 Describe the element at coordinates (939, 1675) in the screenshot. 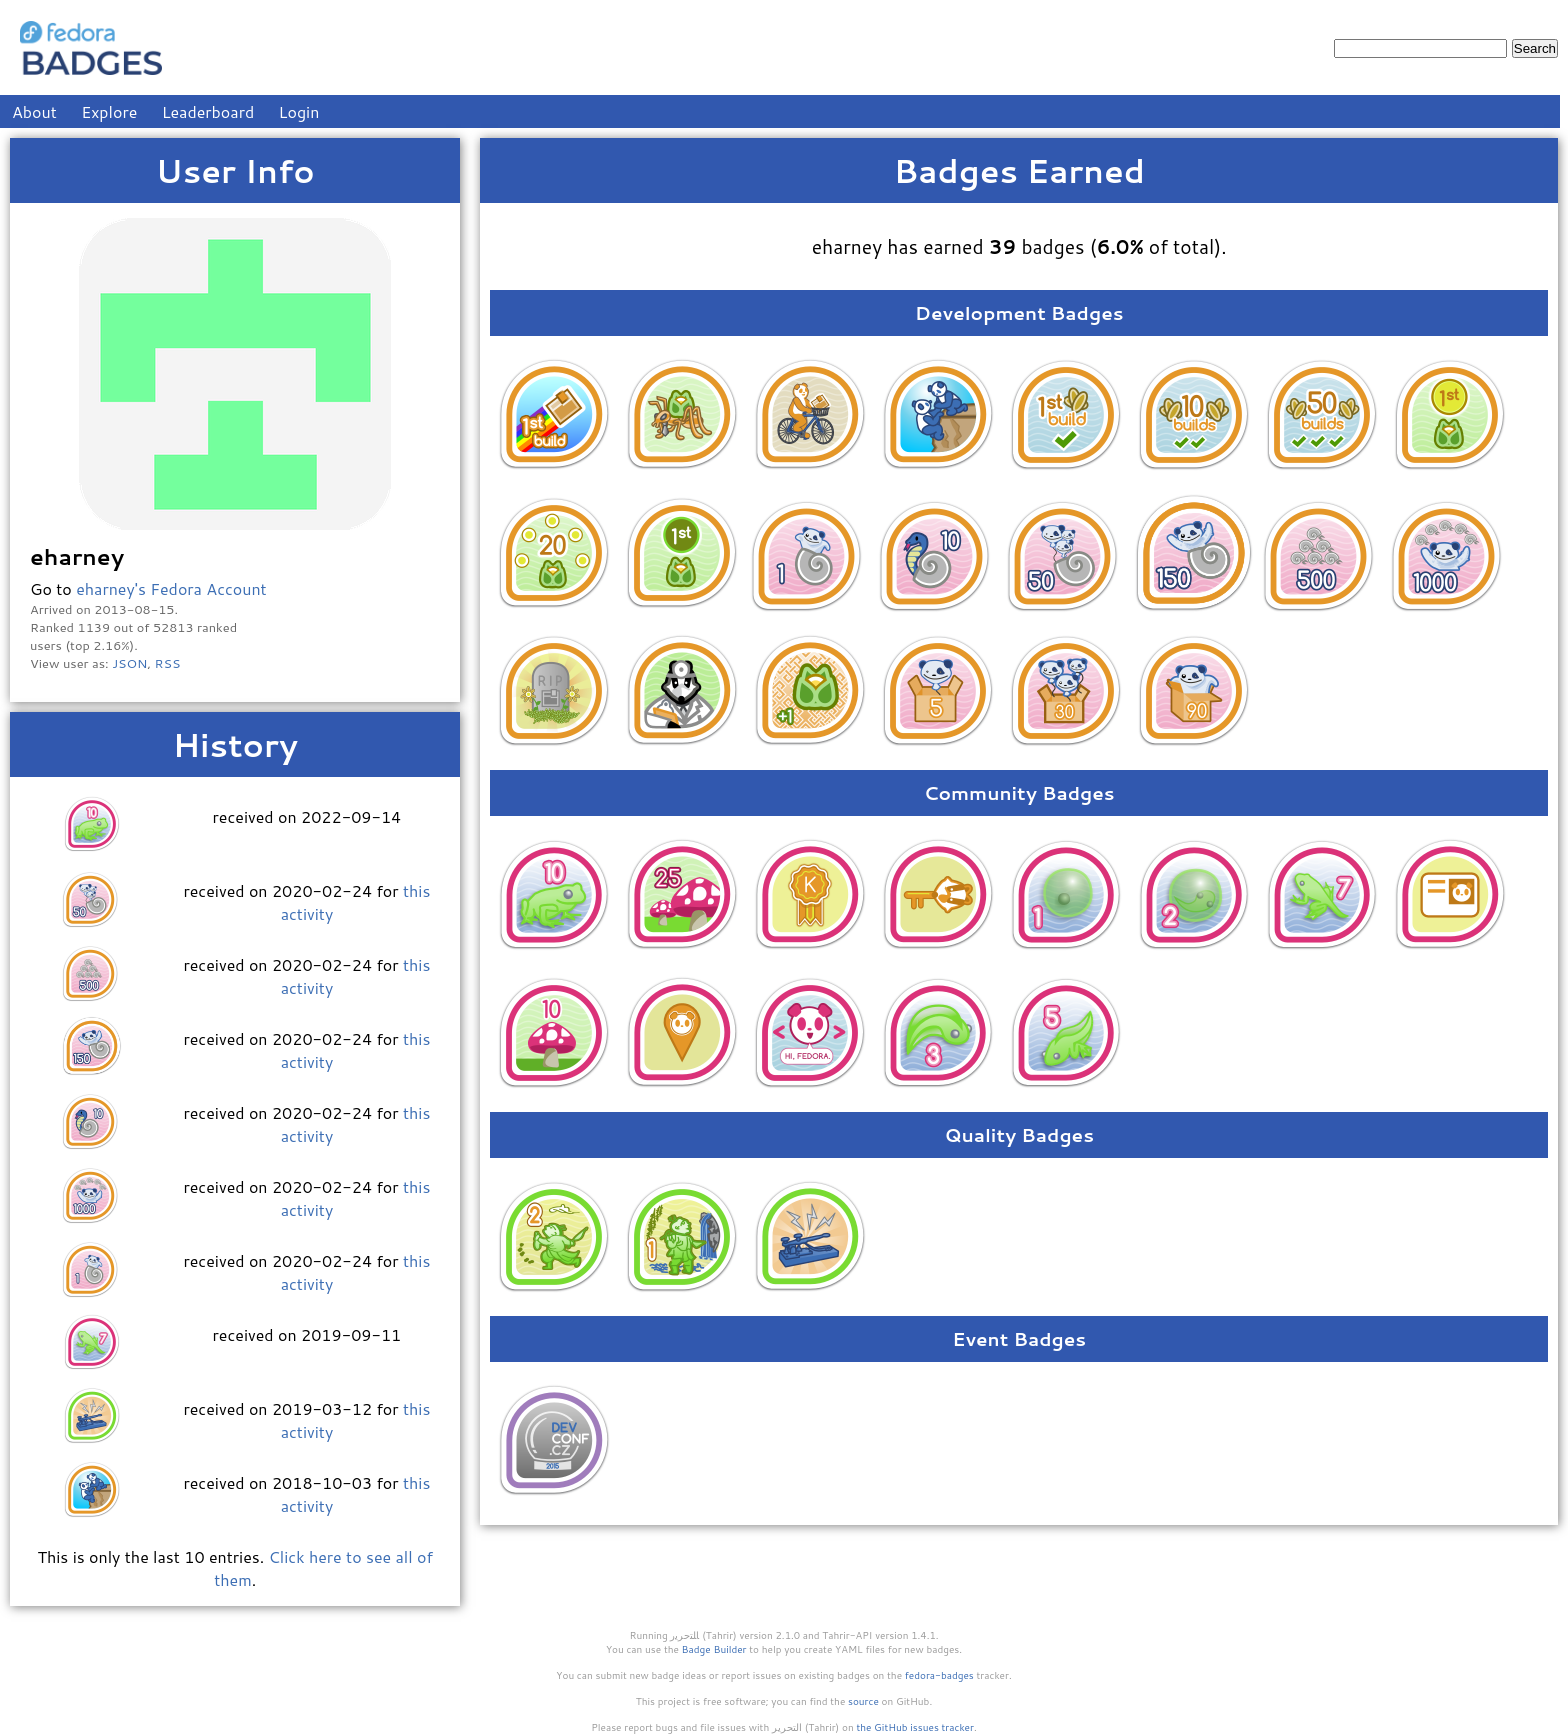

I see `fedora-badges` at that location.